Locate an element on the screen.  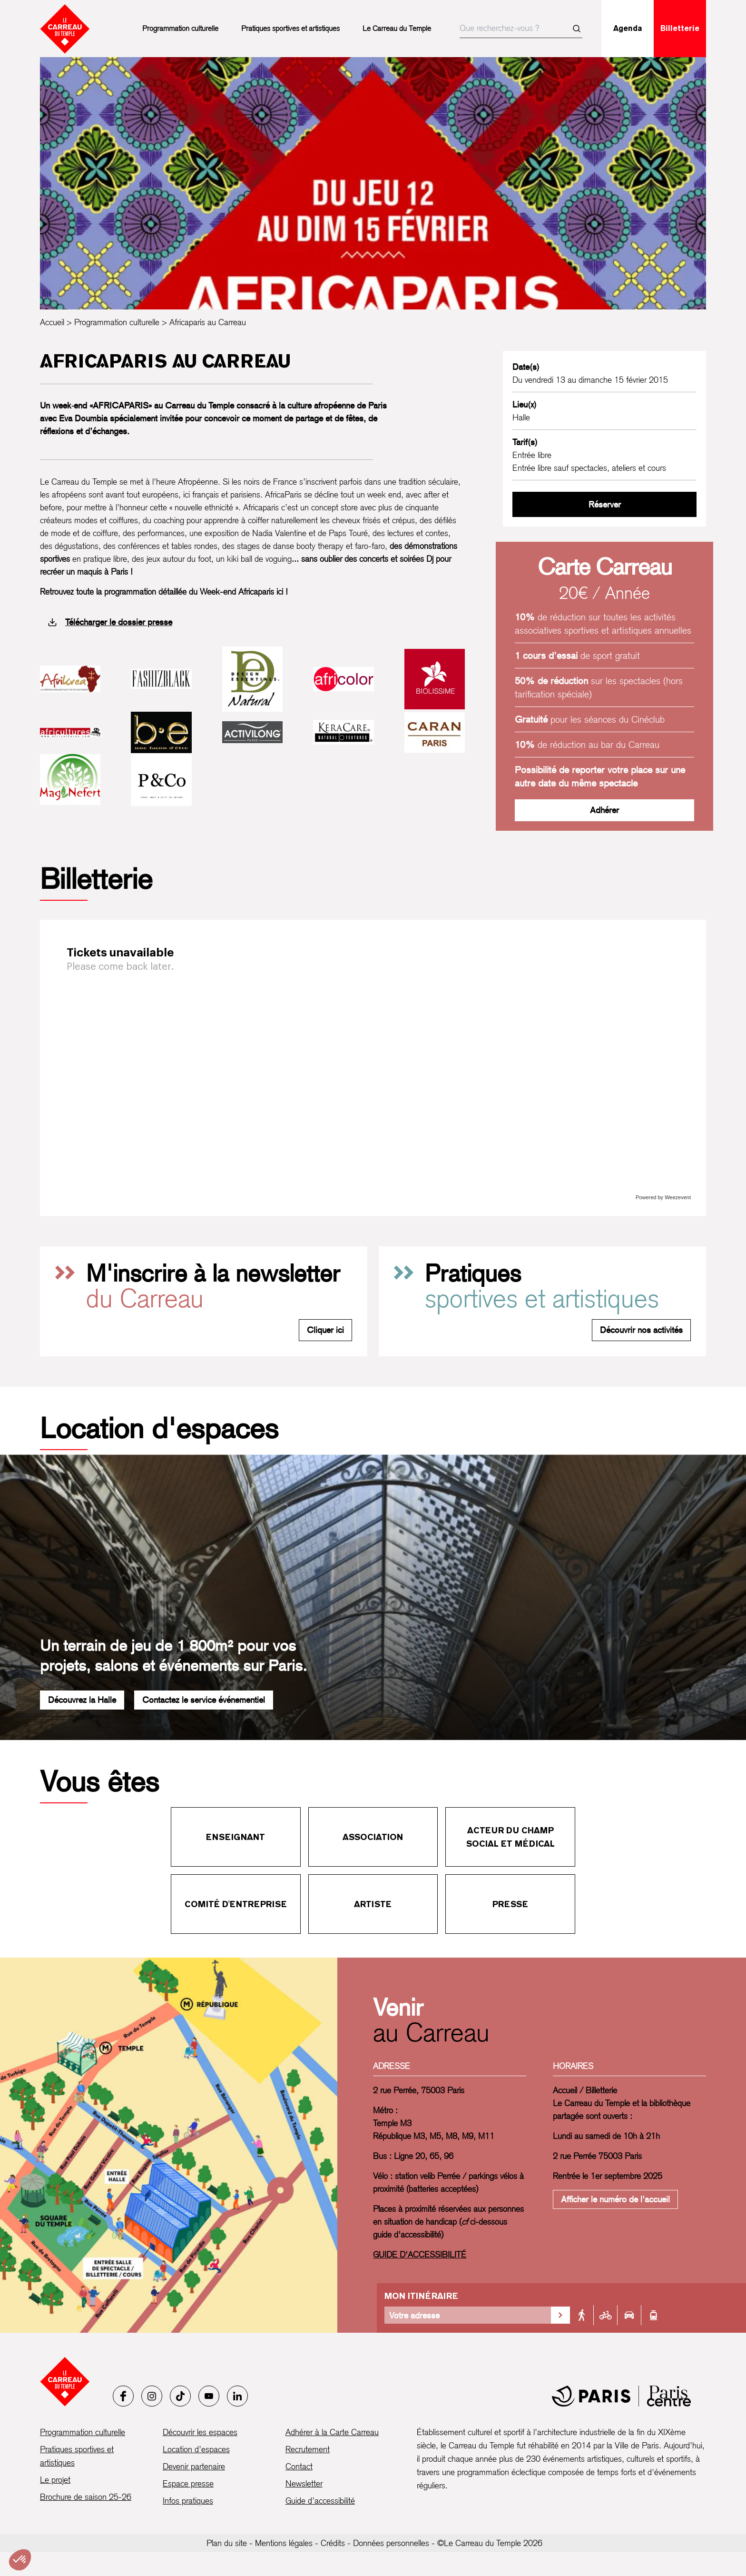
Enseignant is located at coordinates (235, 1837).